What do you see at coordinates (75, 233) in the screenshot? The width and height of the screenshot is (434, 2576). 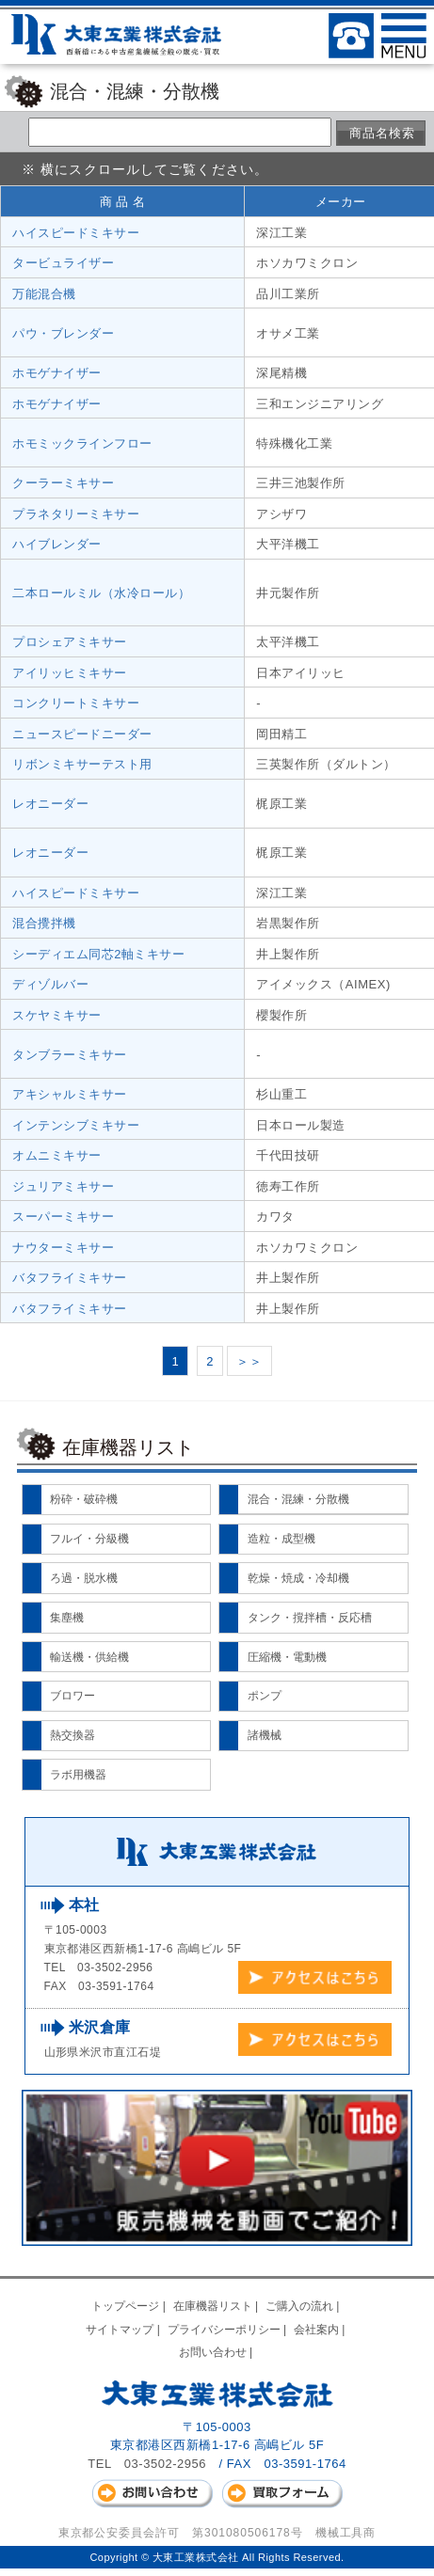 I see `ハイスピードミキサー` at bounding box center [75, 233].